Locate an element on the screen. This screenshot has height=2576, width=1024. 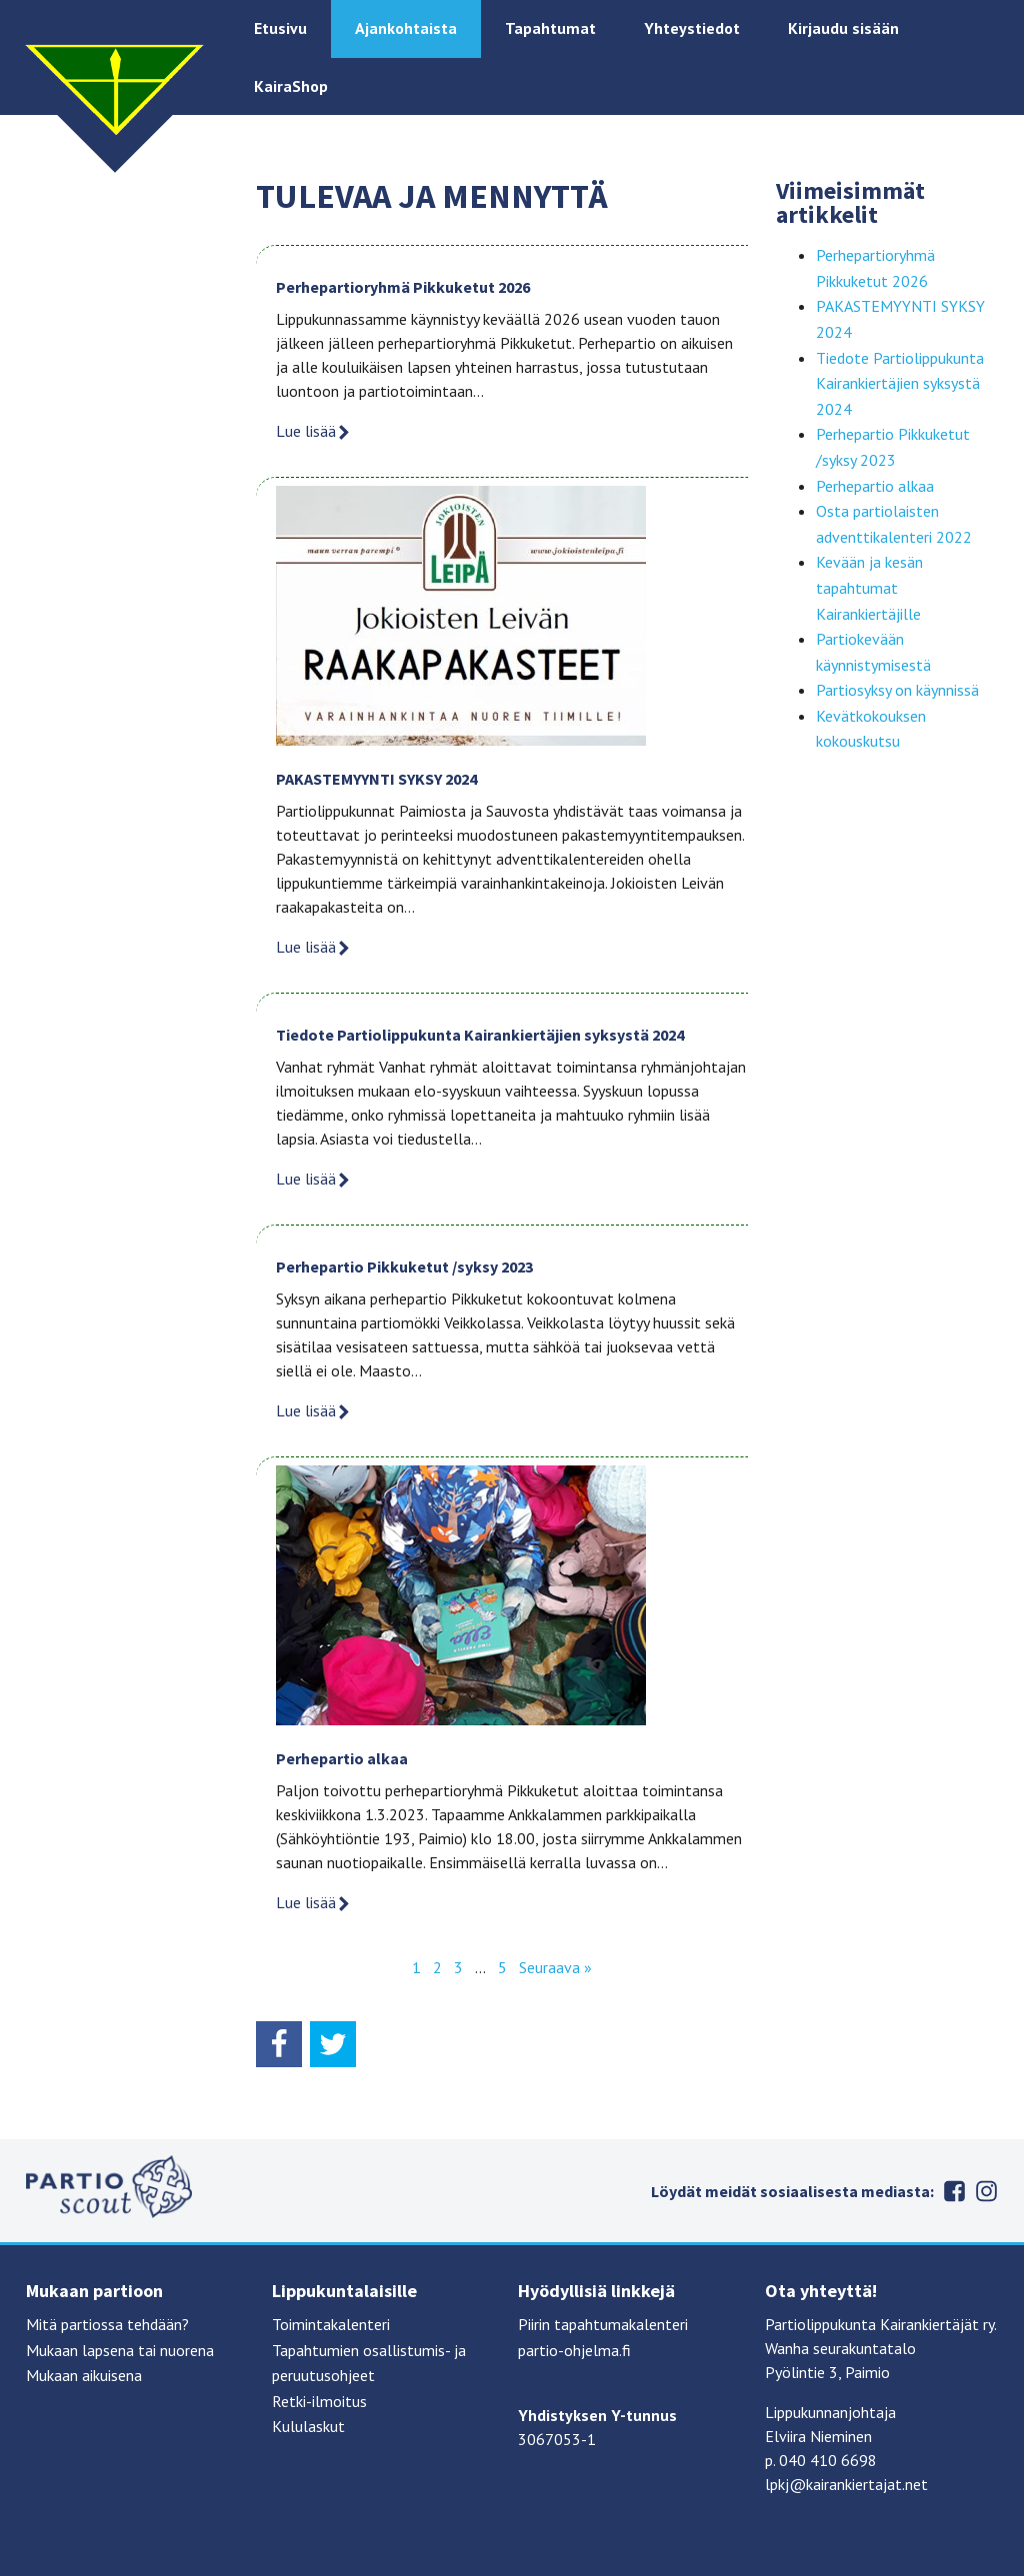
Kirjaudu sisään is located at coordinates (843, 28).